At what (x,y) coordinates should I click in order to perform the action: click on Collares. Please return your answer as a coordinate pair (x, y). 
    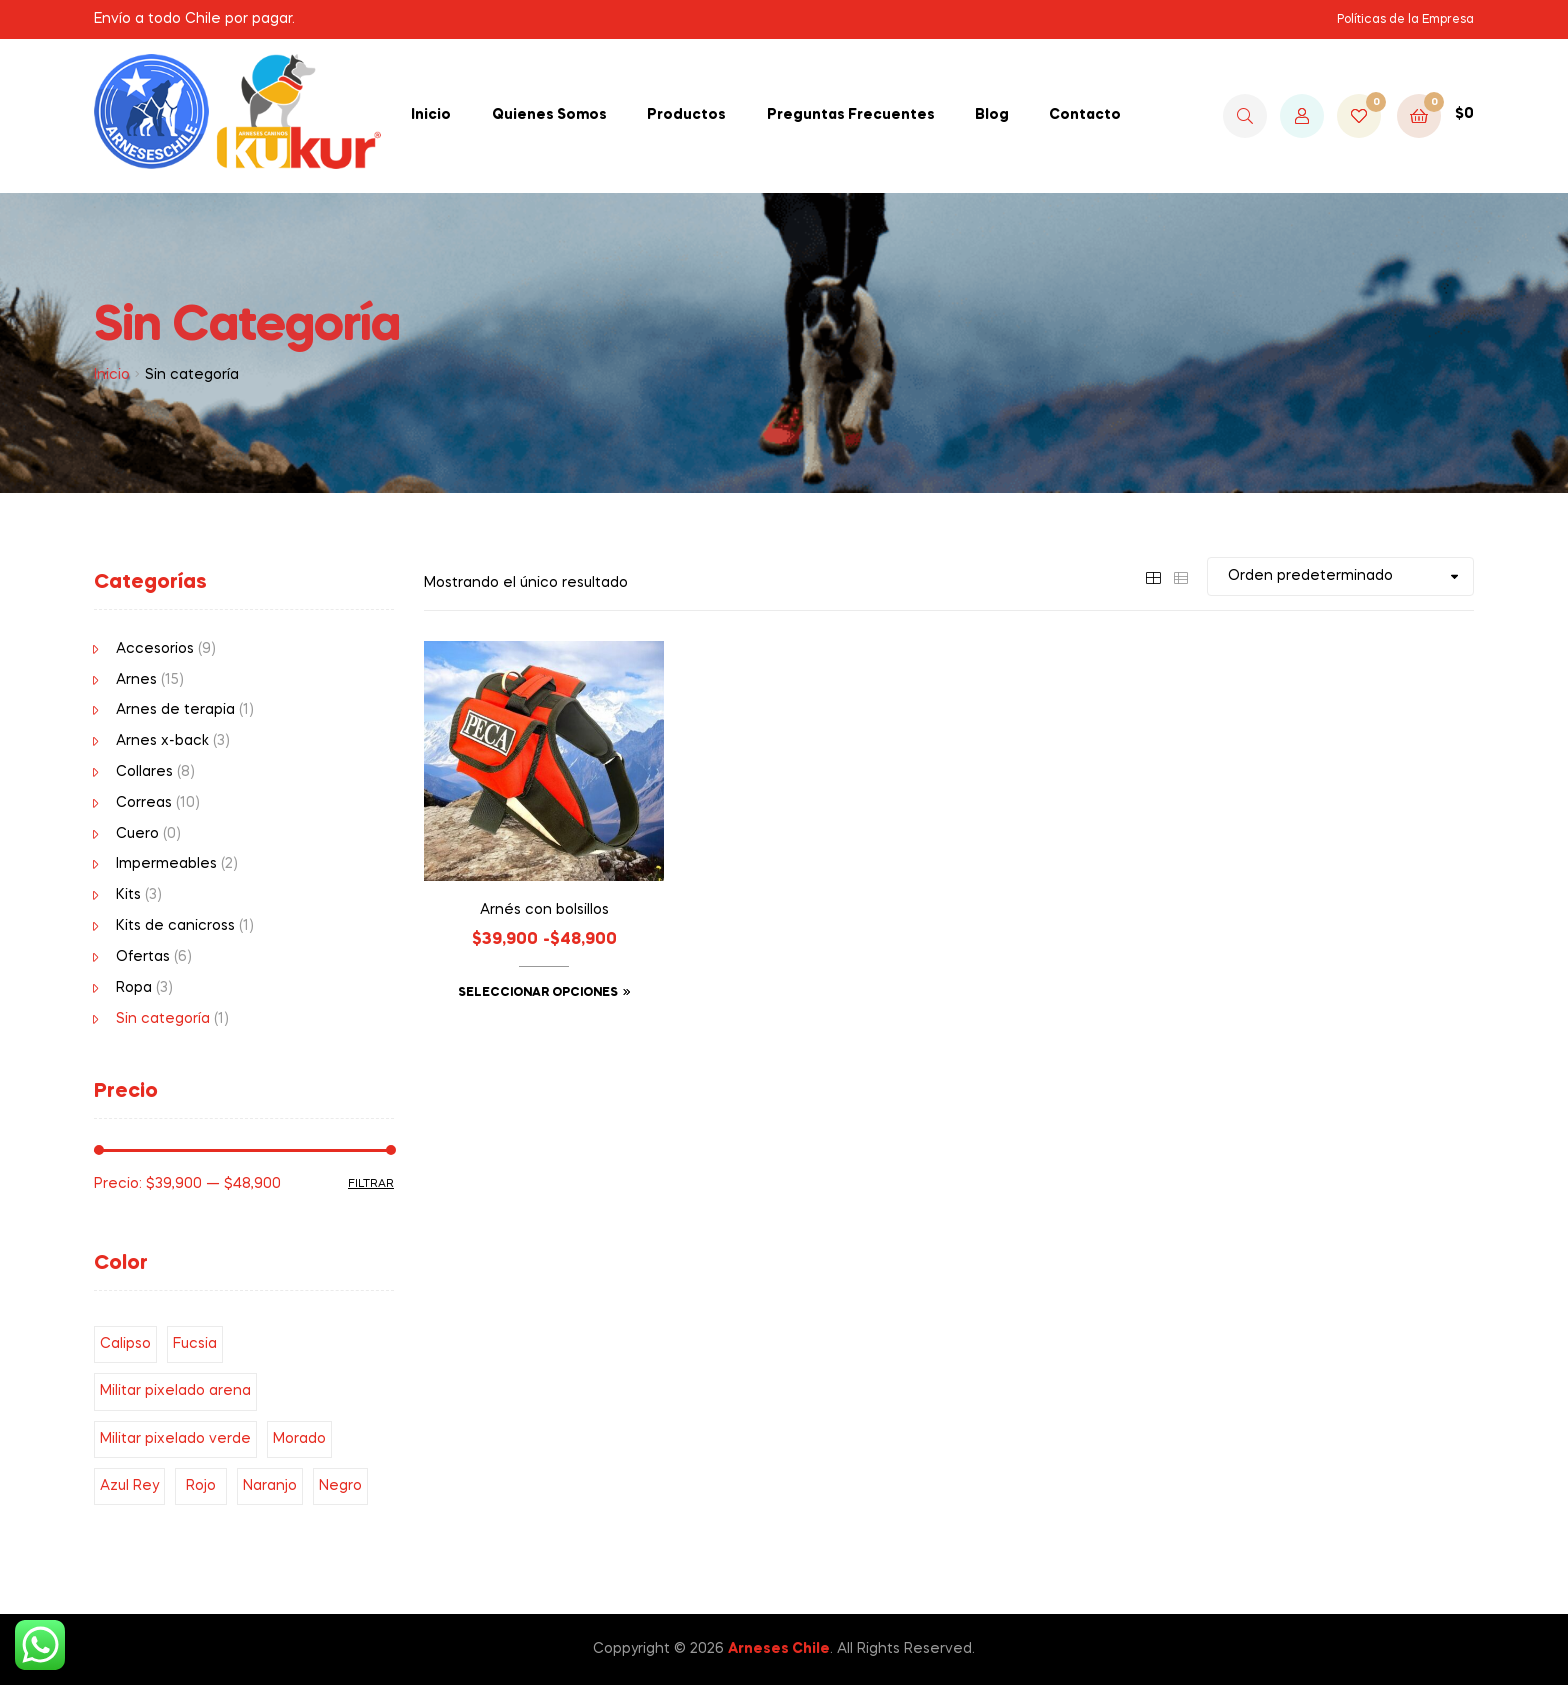
    Looking at the image, I should click on (144, 772).